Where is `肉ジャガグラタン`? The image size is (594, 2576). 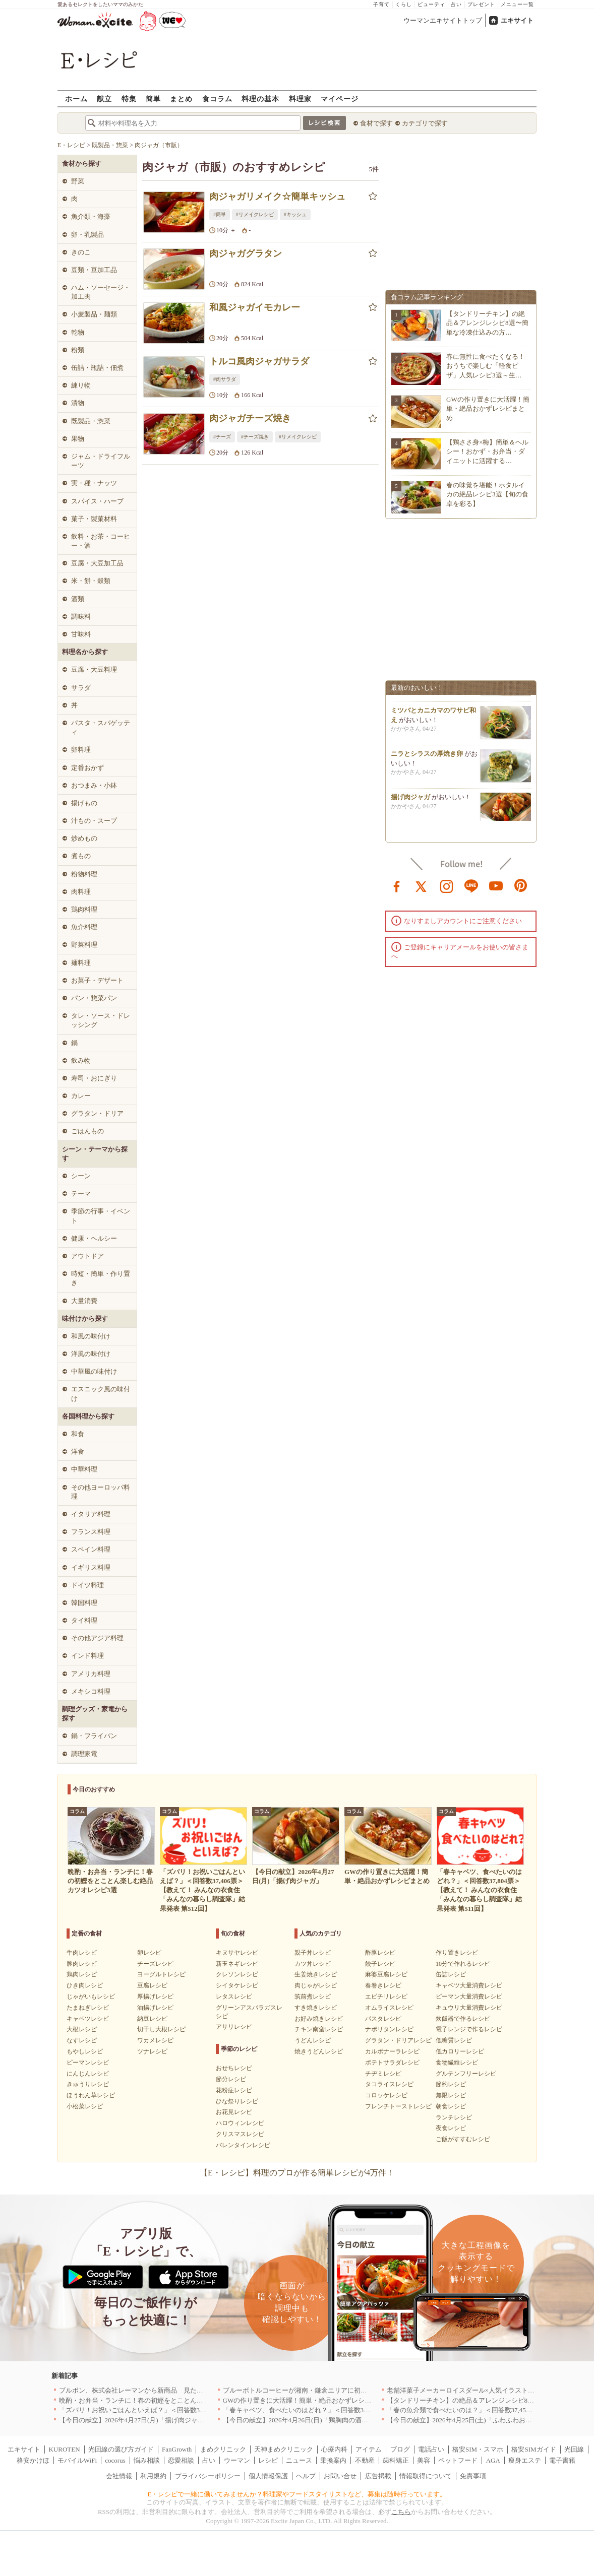 肉ジャガグラタン is located at coordinates (245, 253).